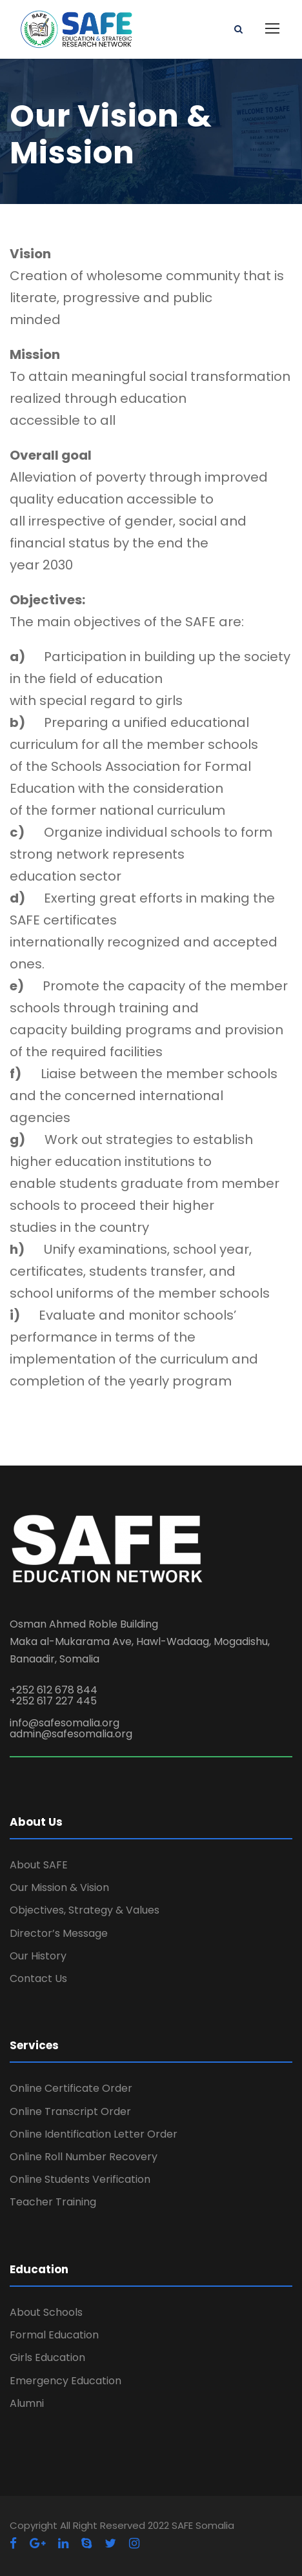 This screenshot has width=302, height=2576. I want to click on Alumni, so click(27, 2403).